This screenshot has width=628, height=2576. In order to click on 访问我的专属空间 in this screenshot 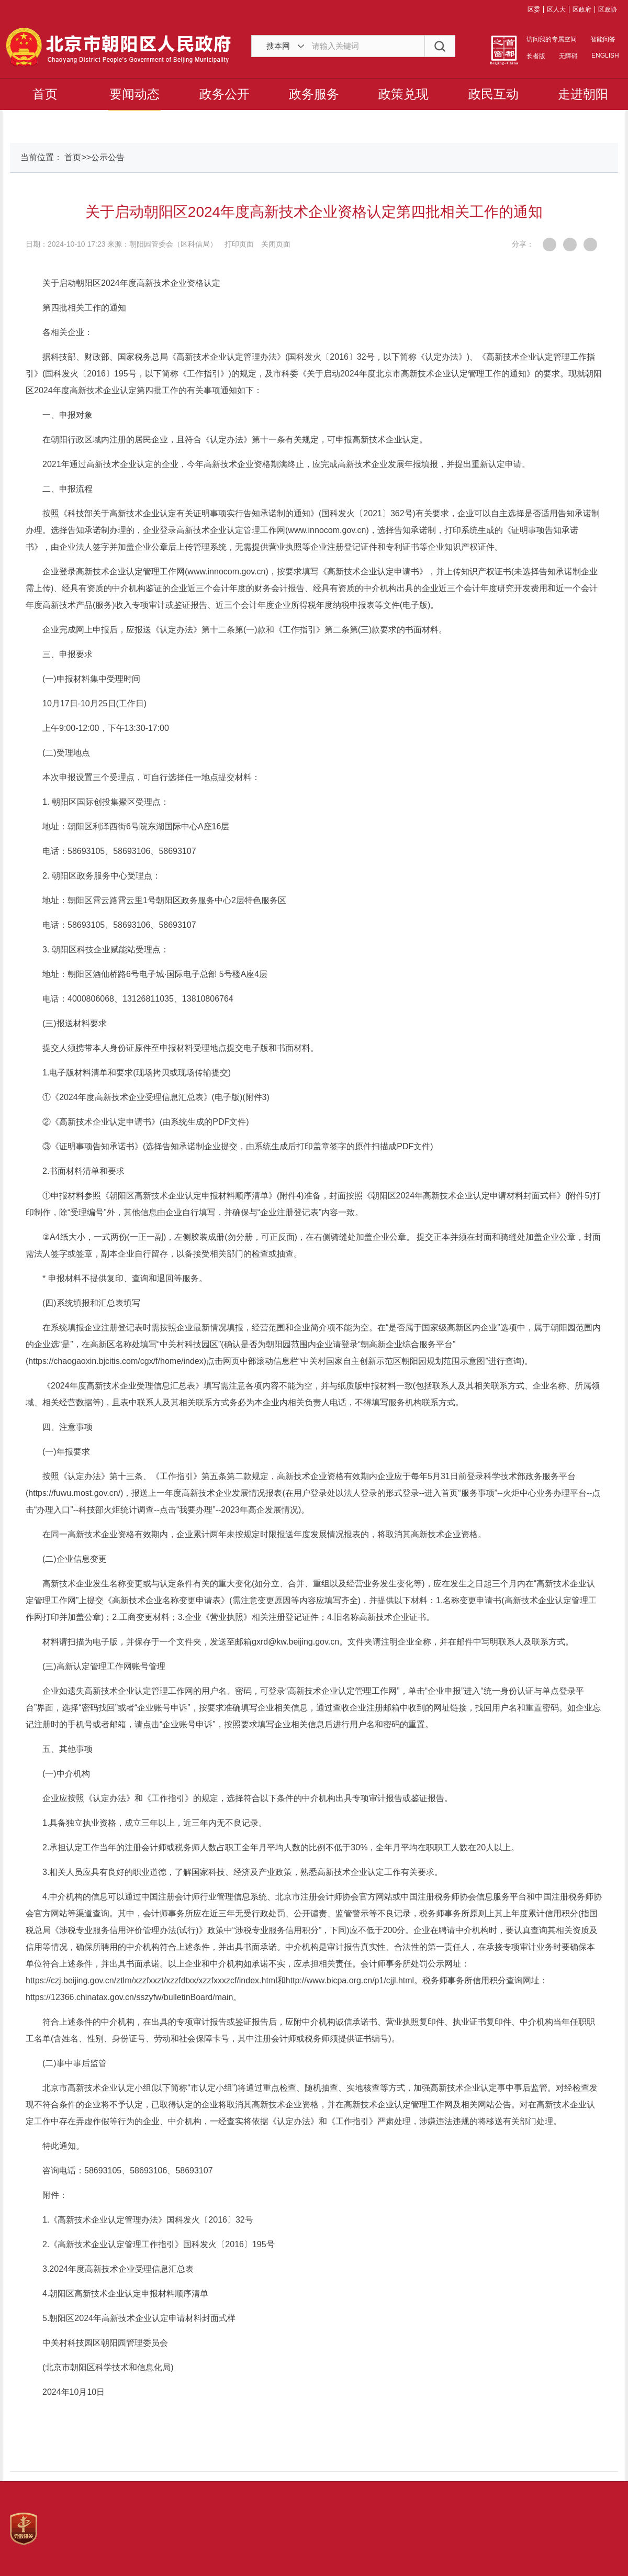, I will do `click(551, 39)`.